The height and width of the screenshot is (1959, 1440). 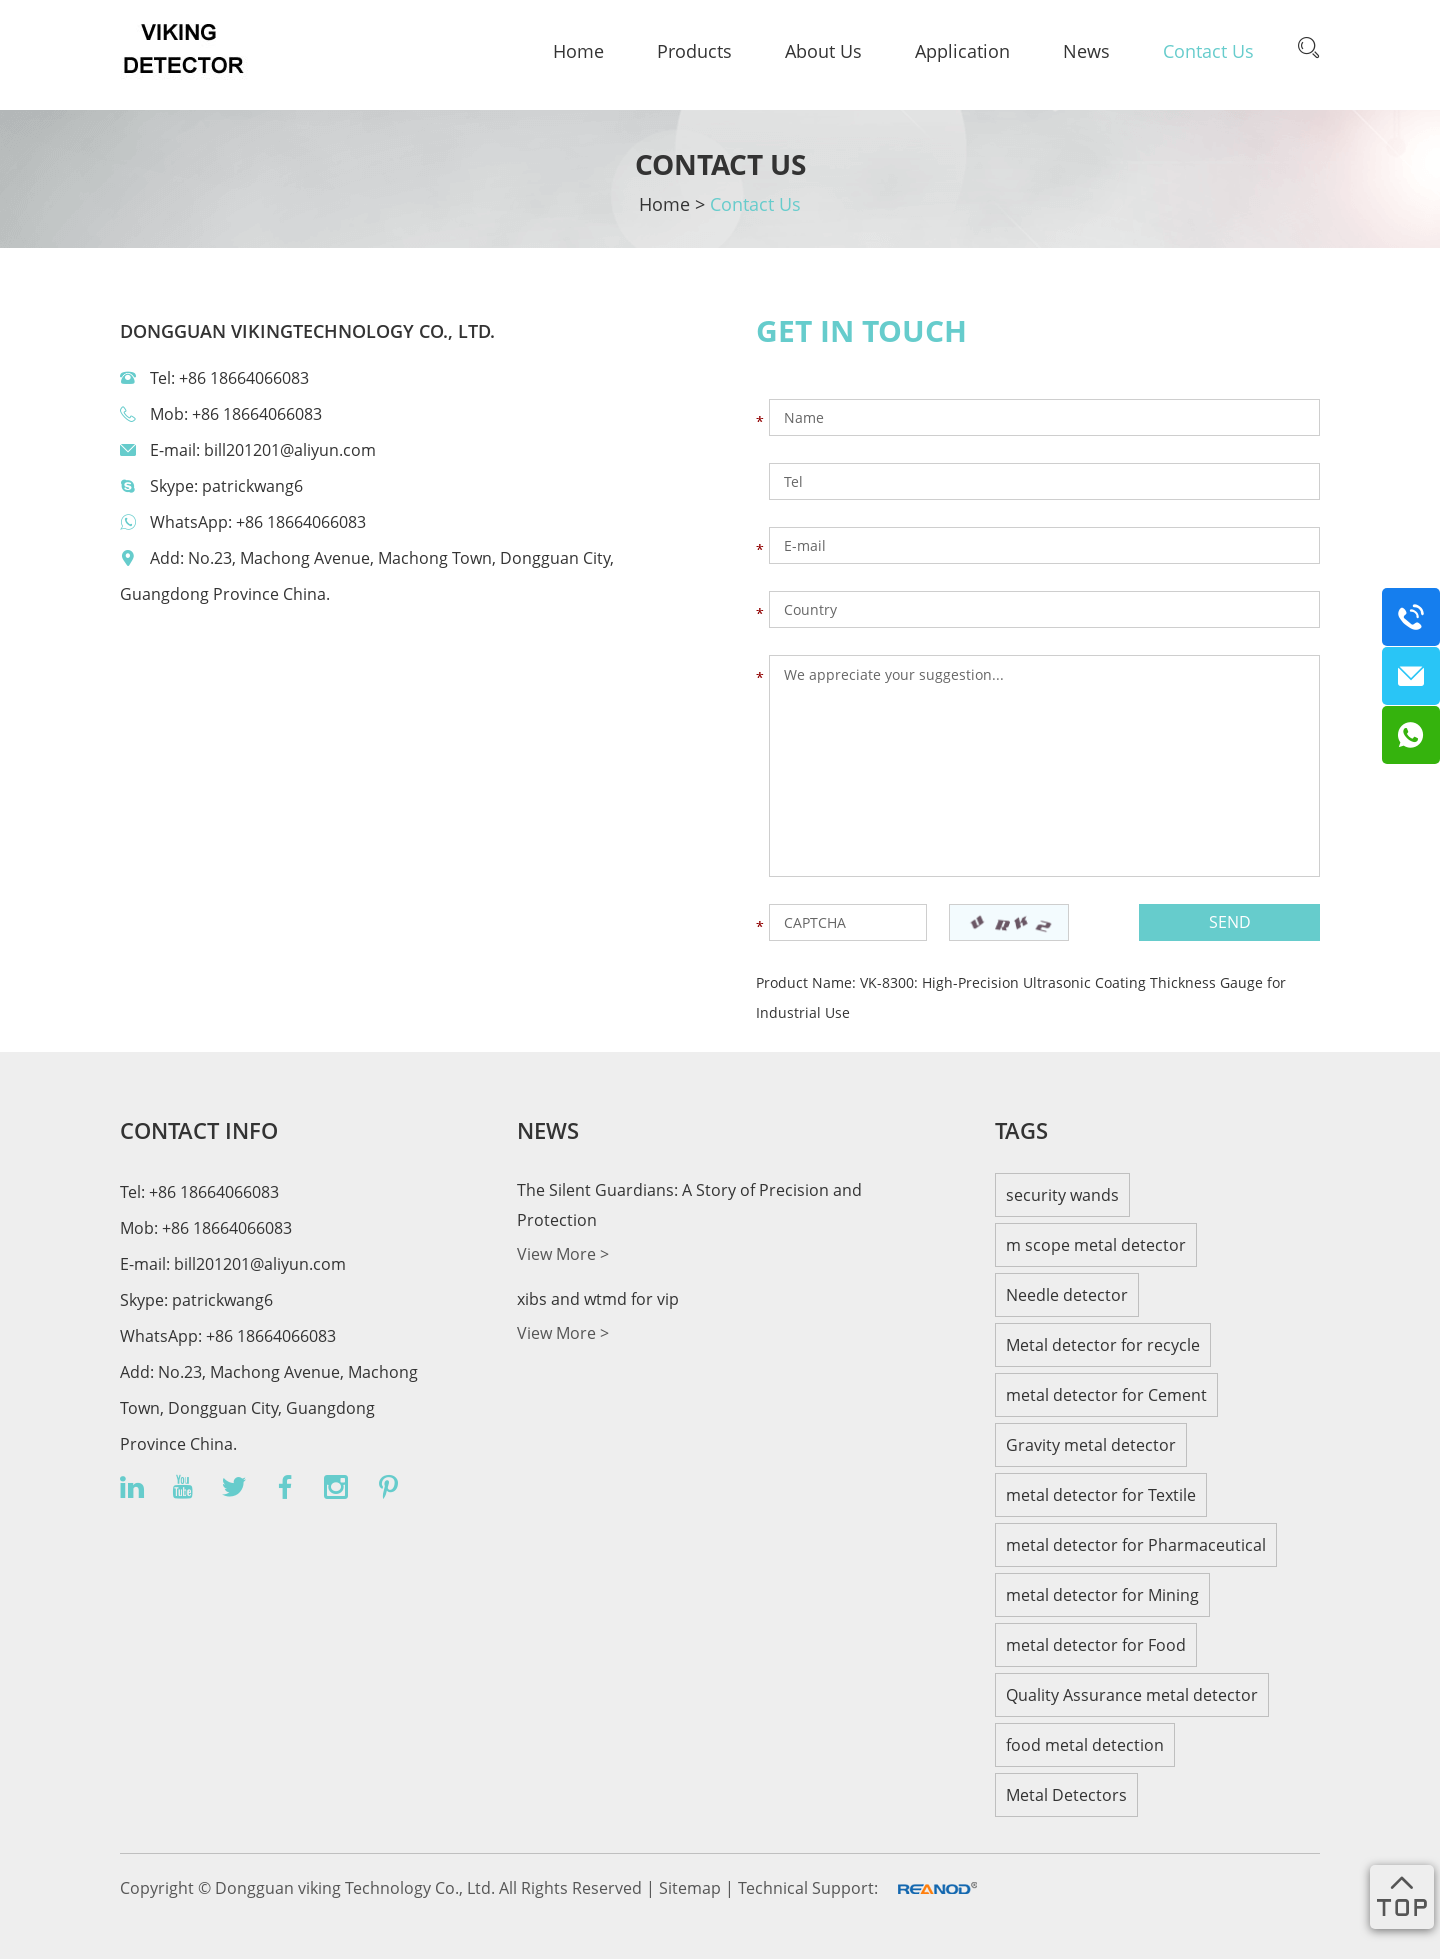 What do you see at coordinates (694, 51) in the screenshot?
I see `Products` at bounding box center [694, 51].